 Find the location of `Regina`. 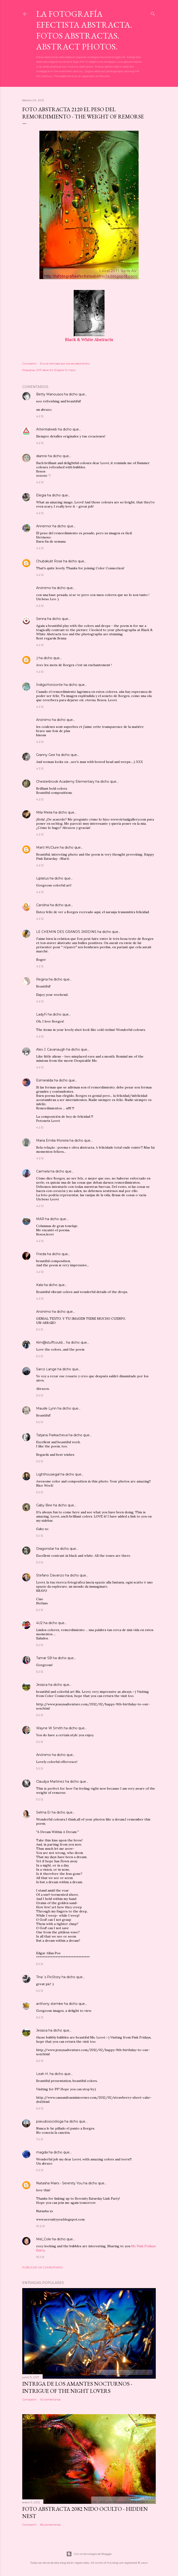

Regina is located at coordinates (42, 979).